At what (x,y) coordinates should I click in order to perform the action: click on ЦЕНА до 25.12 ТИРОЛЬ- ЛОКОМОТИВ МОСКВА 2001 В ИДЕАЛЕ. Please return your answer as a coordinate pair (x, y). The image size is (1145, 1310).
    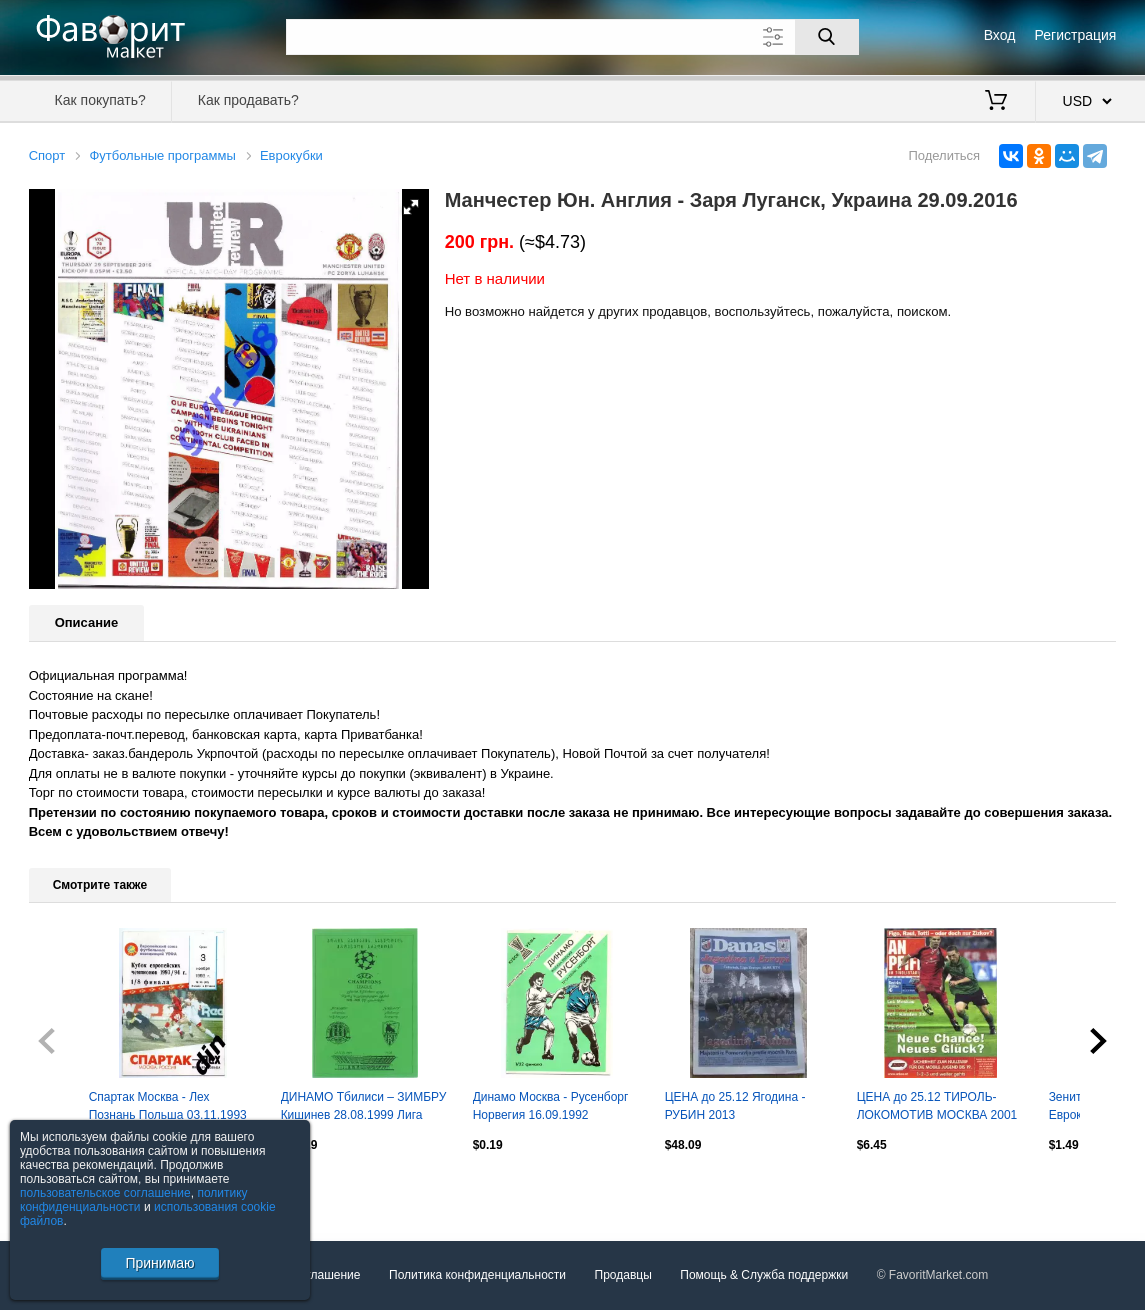
    Looking at the image, I should click on (937, 1108).